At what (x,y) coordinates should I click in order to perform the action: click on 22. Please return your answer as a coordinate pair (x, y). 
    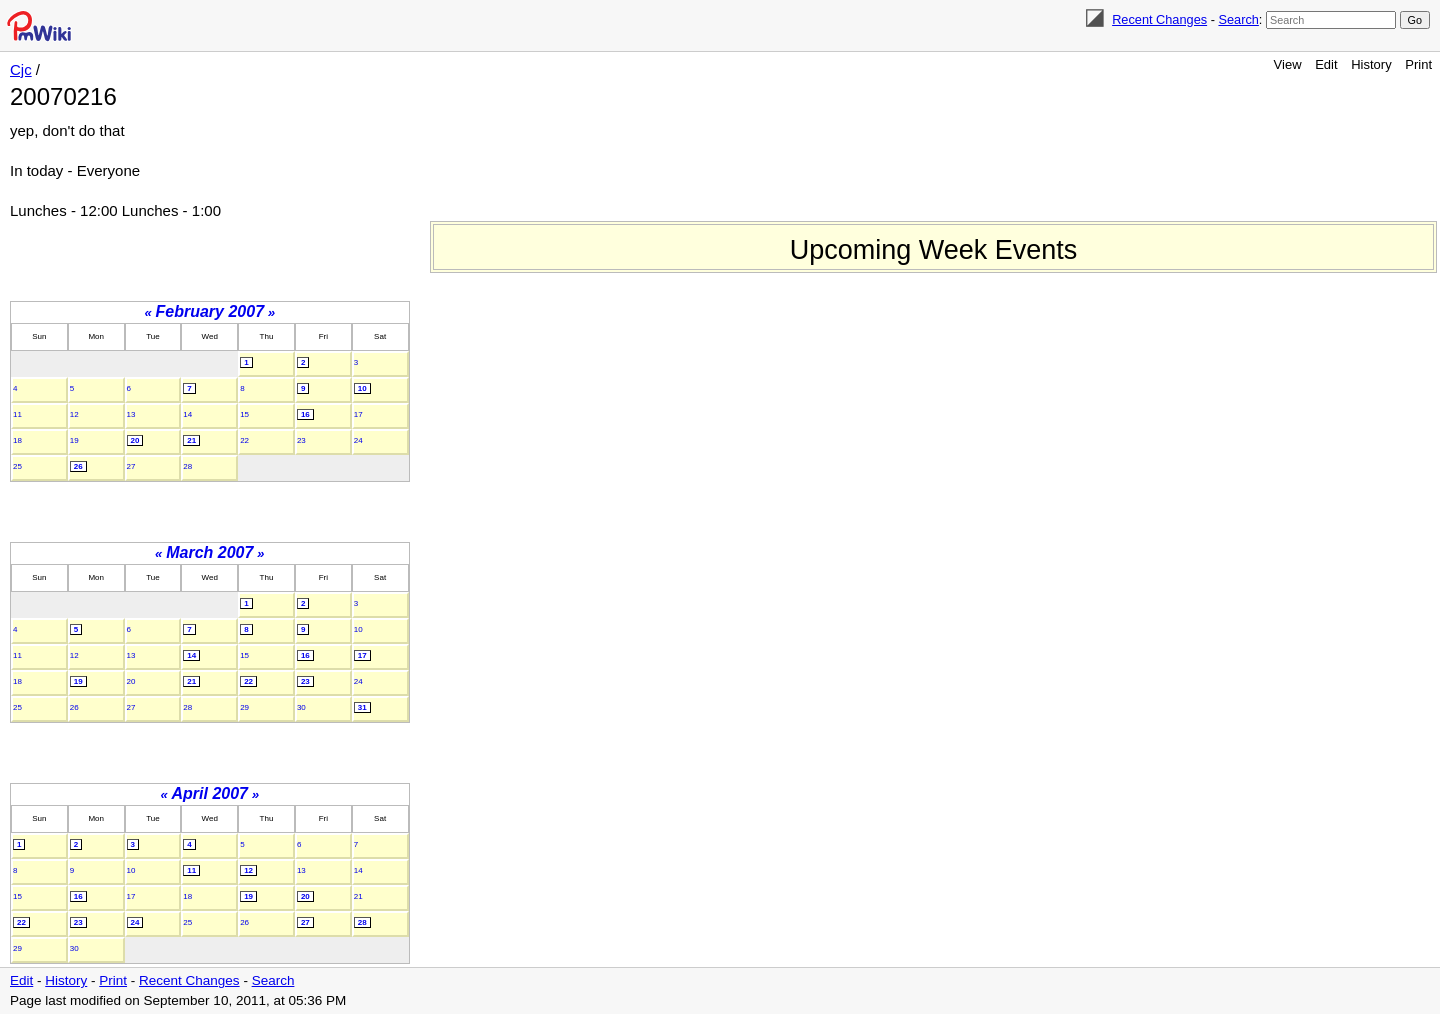
    Looking at the image, I should click on (244, 440).